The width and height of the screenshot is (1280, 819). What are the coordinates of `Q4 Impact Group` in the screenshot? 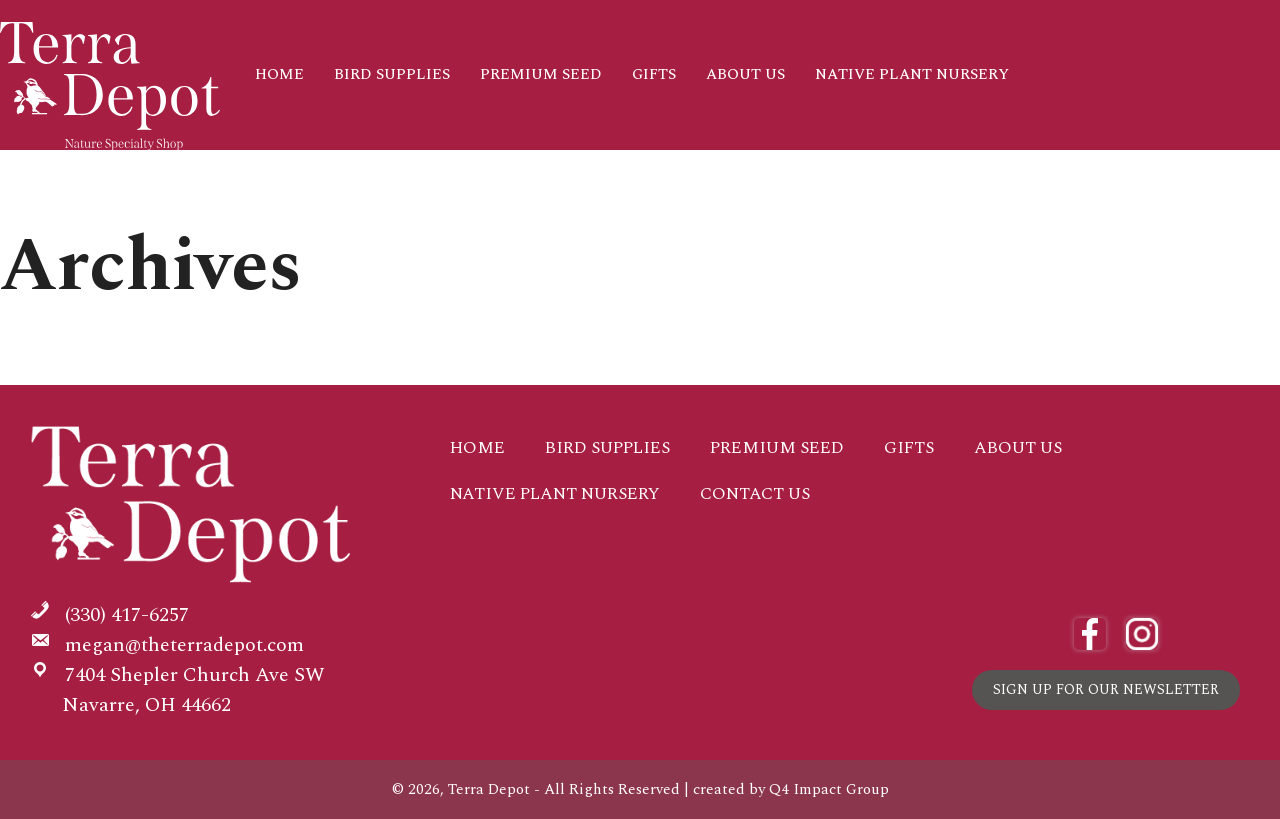 It's located at (829, 789).